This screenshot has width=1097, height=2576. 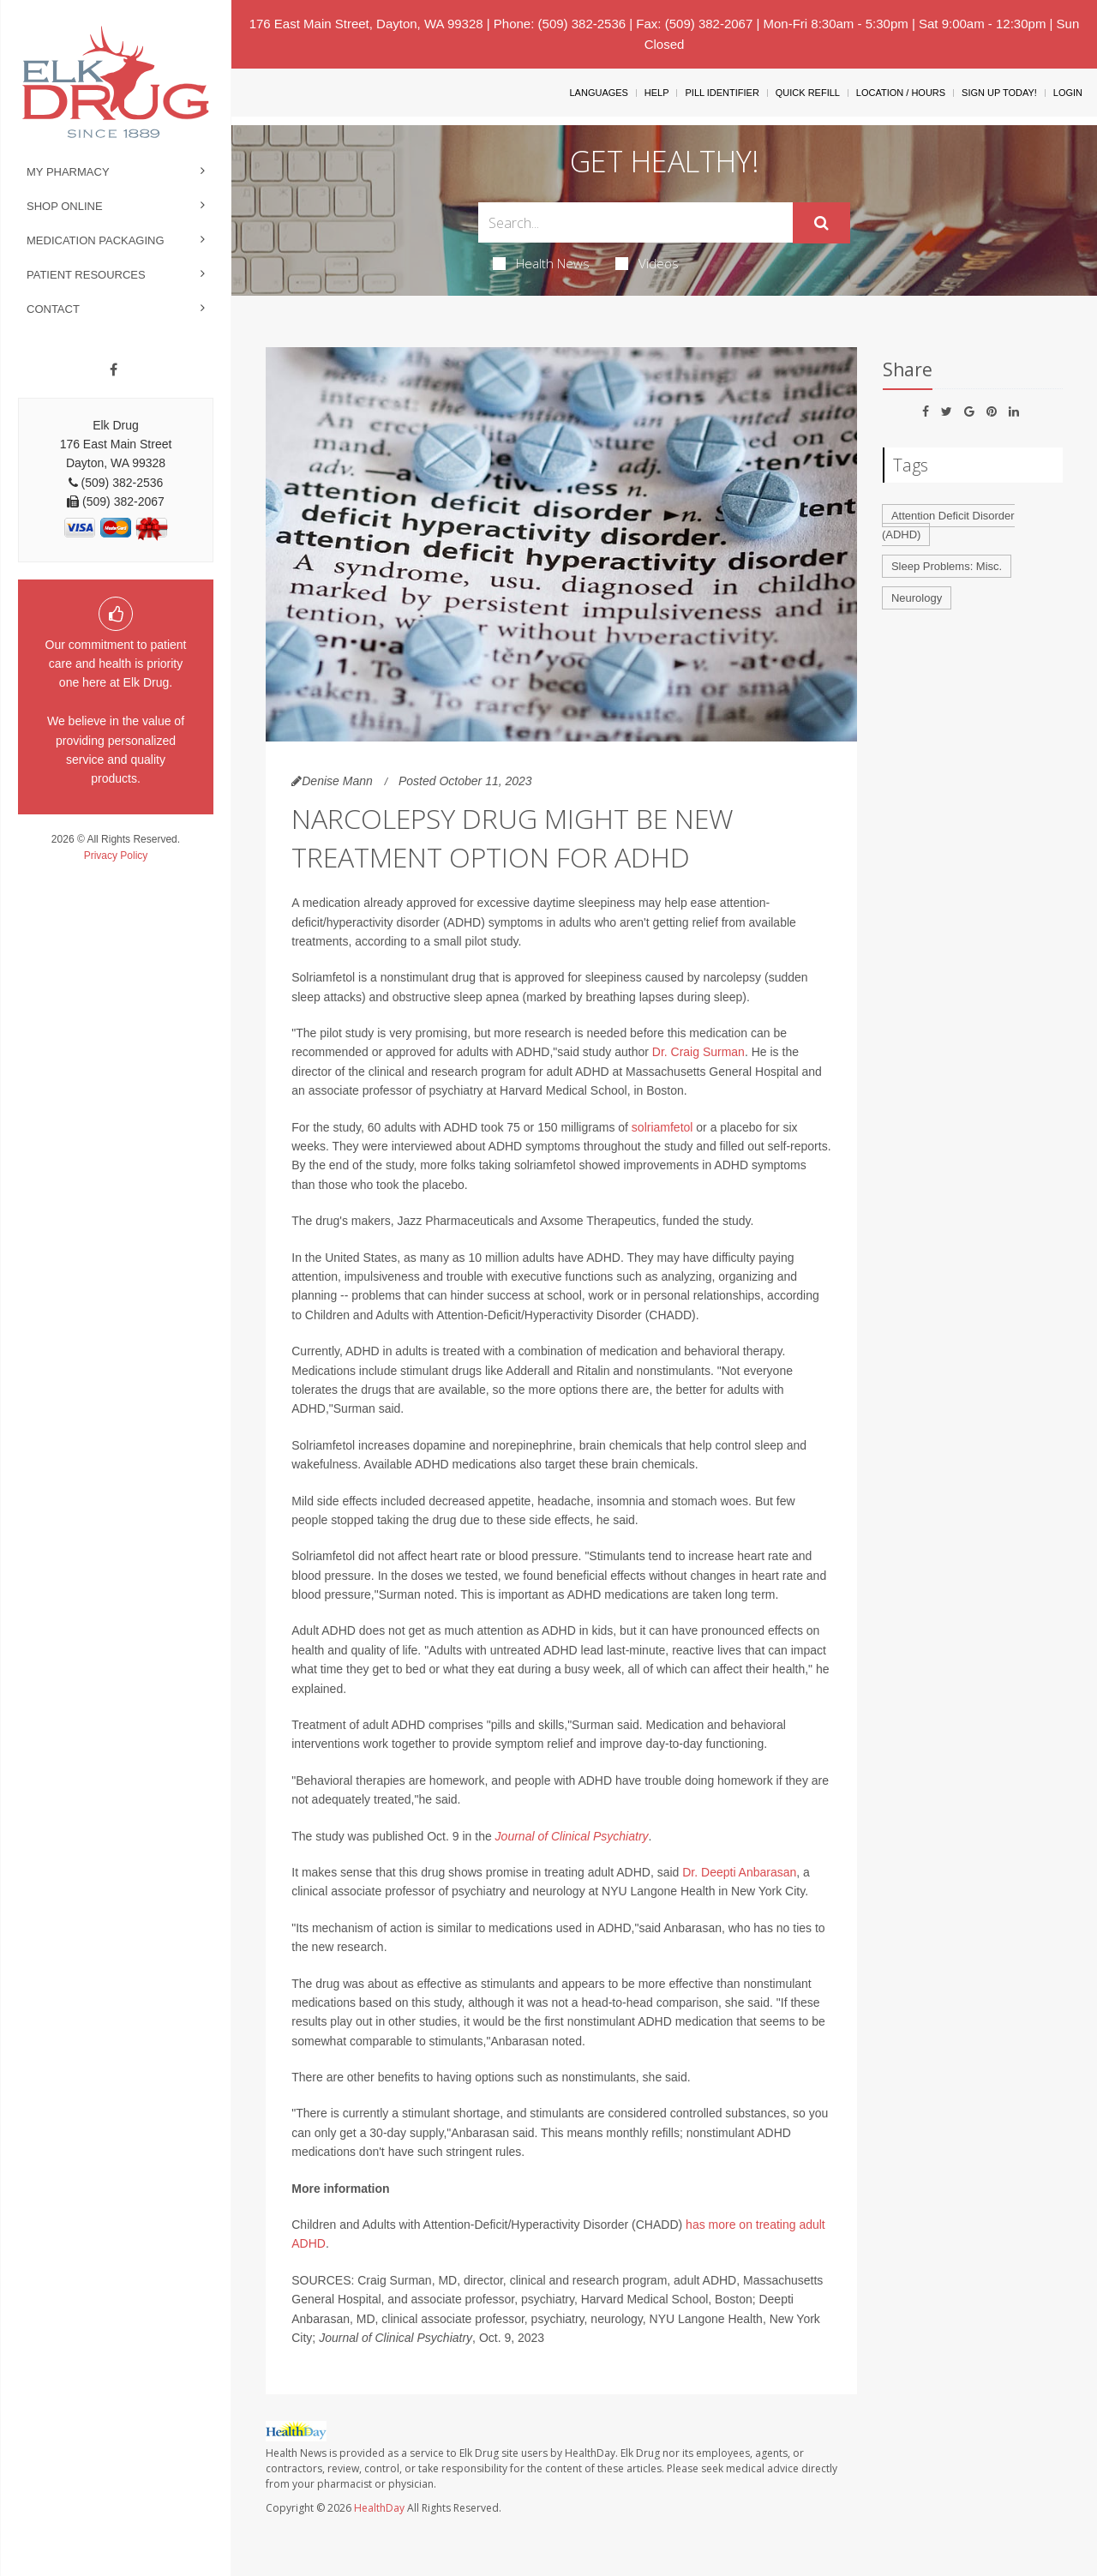 What do you see at coordinates (662, 1127) in the screenshot?
I see `solriamfetol` at bounding box center [662, 1127].